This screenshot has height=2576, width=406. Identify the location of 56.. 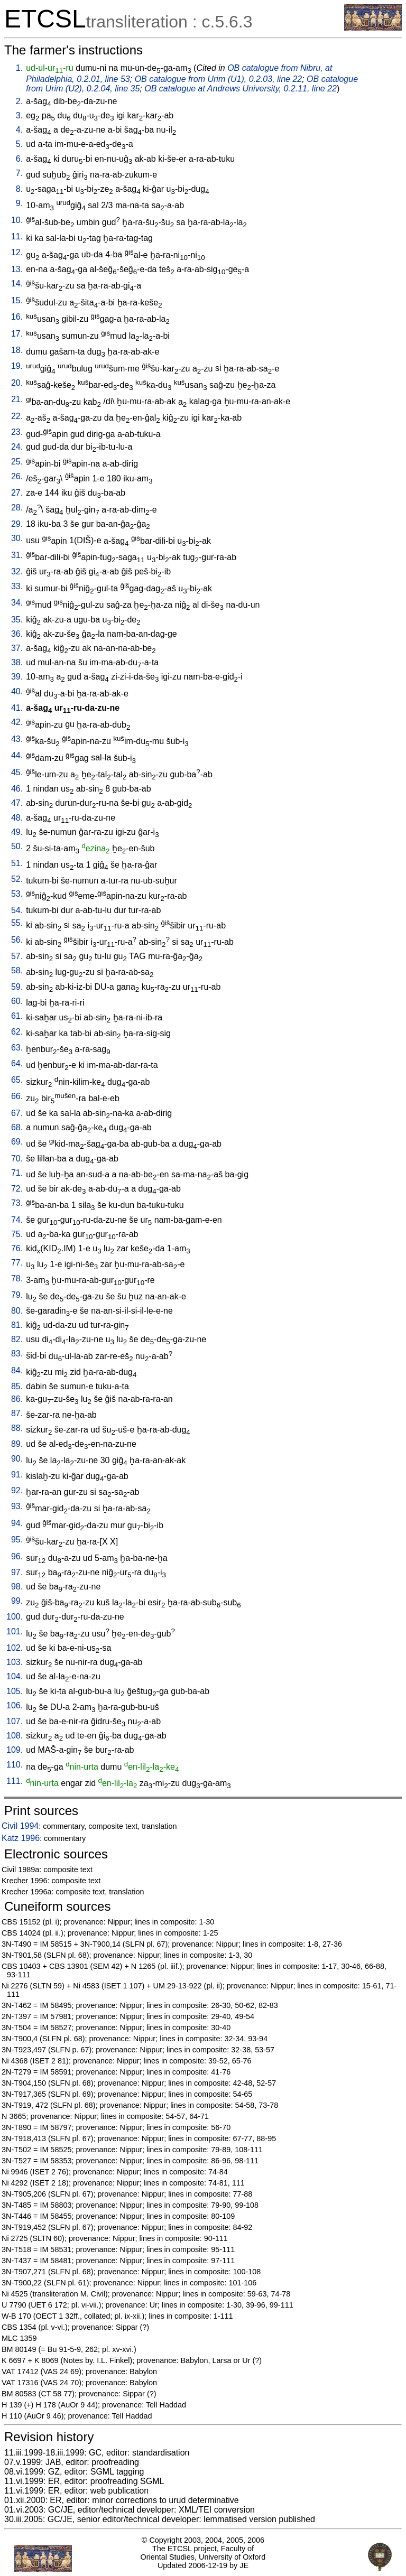
(17, 939).